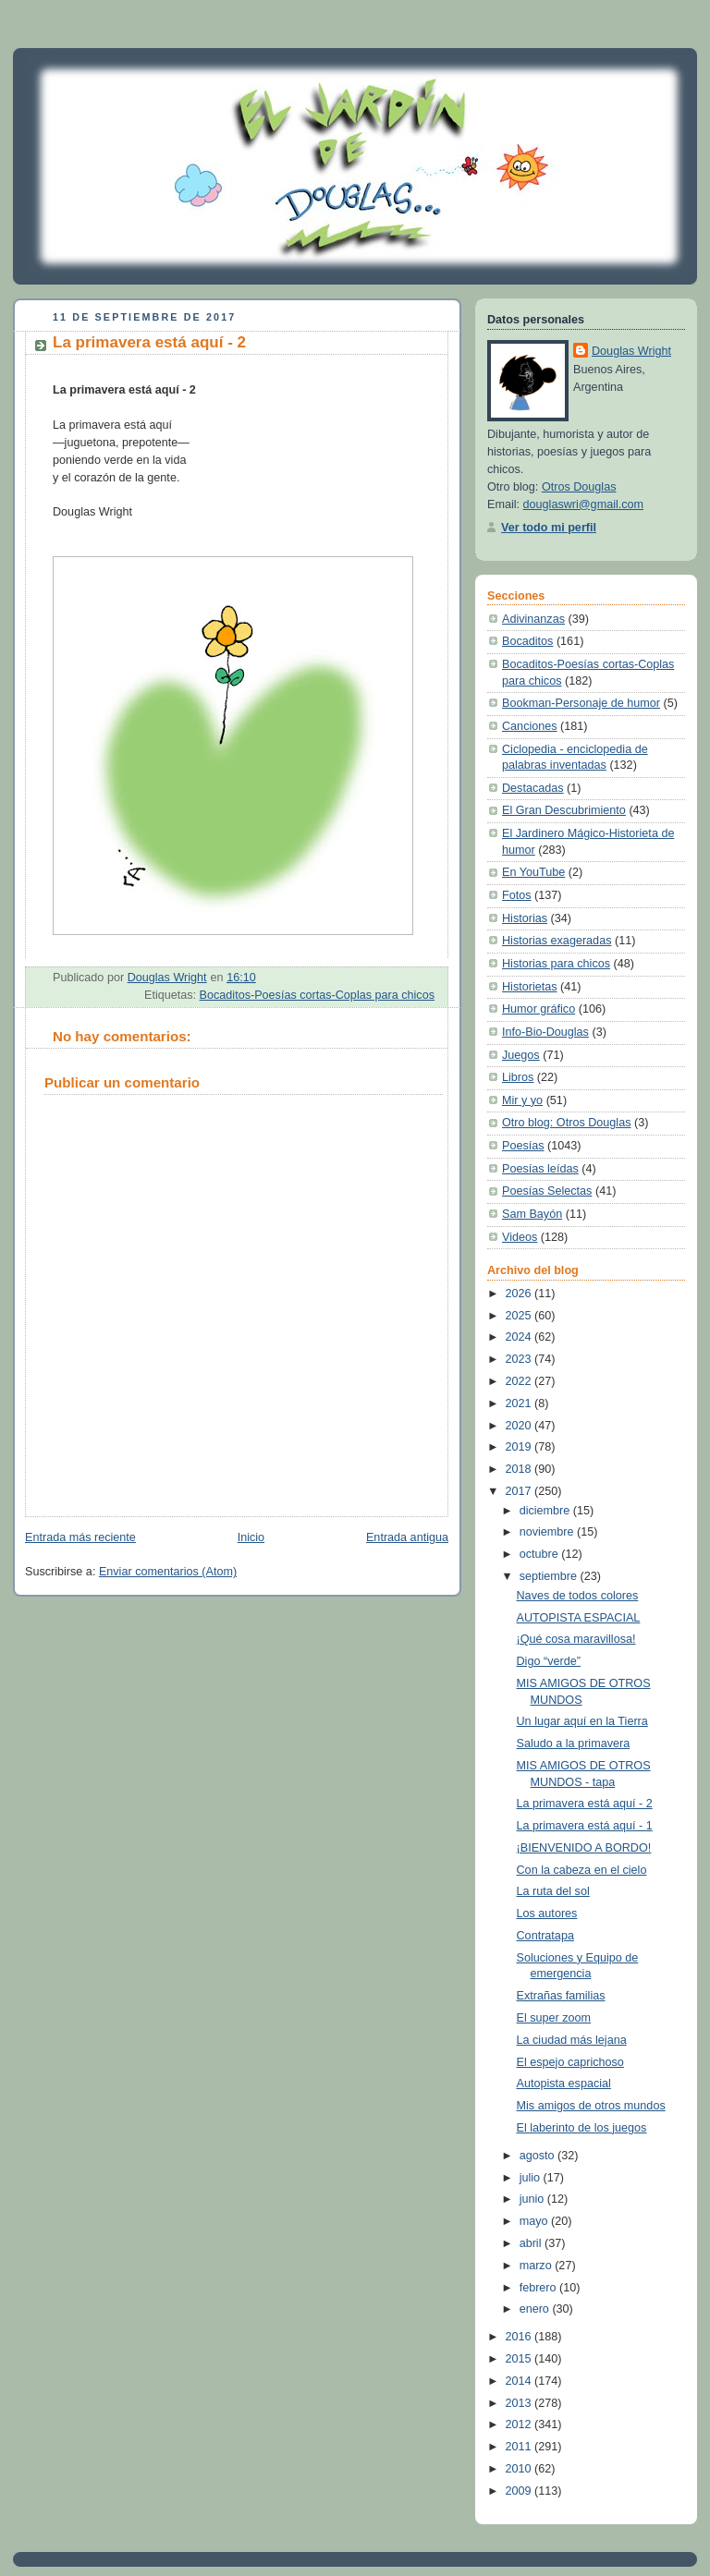  I want to click on 2025, so click(520, 1315).